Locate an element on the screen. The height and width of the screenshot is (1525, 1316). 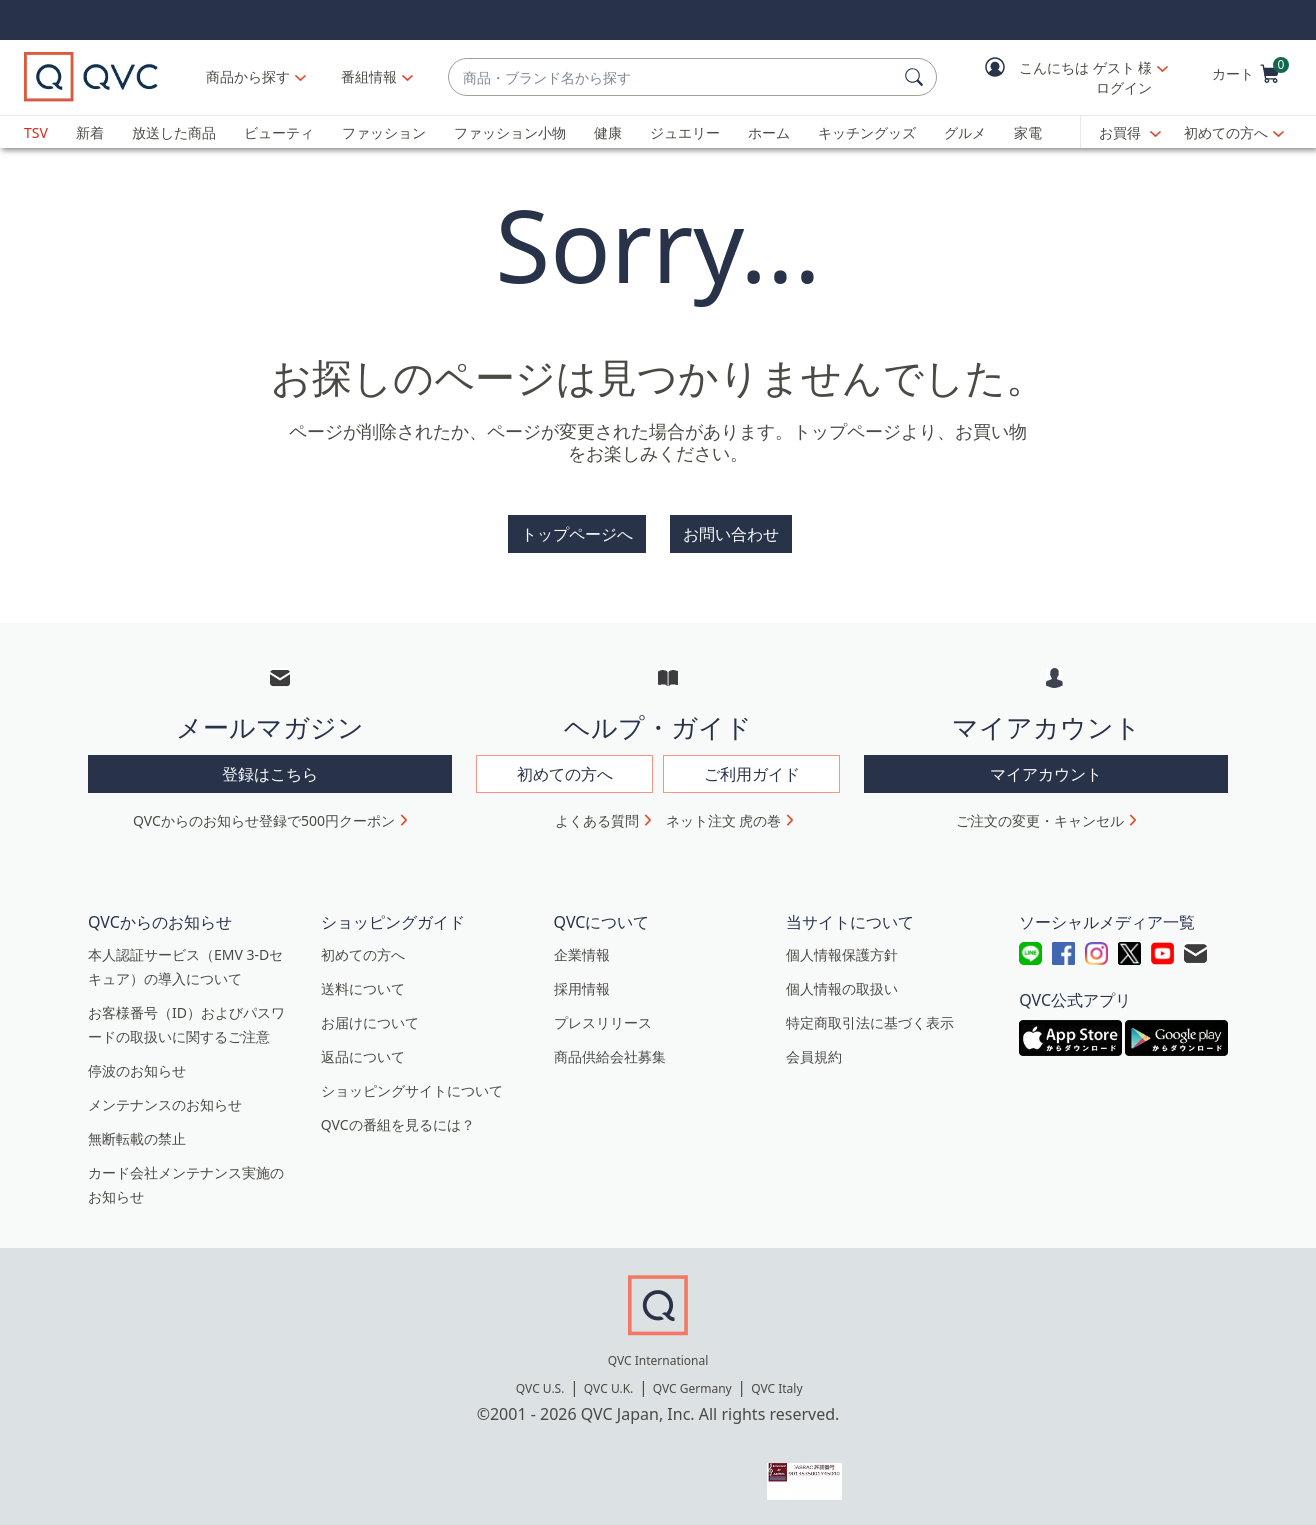
メンテナンスのお知らせ is located at coordinates (165, 1104).